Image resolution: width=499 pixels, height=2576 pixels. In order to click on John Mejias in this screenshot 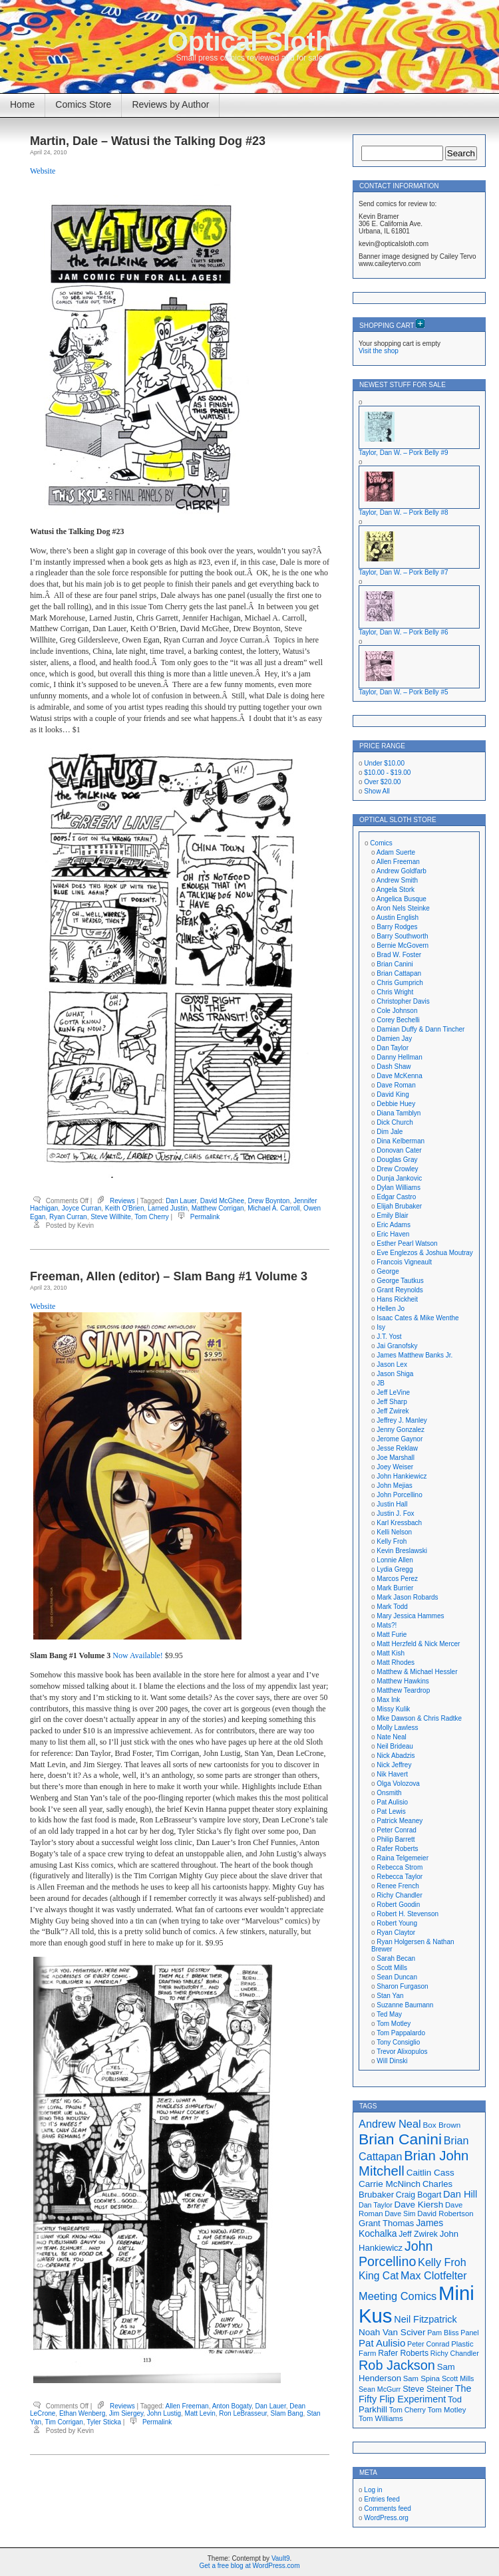, I will do `click(394, 1485)`.